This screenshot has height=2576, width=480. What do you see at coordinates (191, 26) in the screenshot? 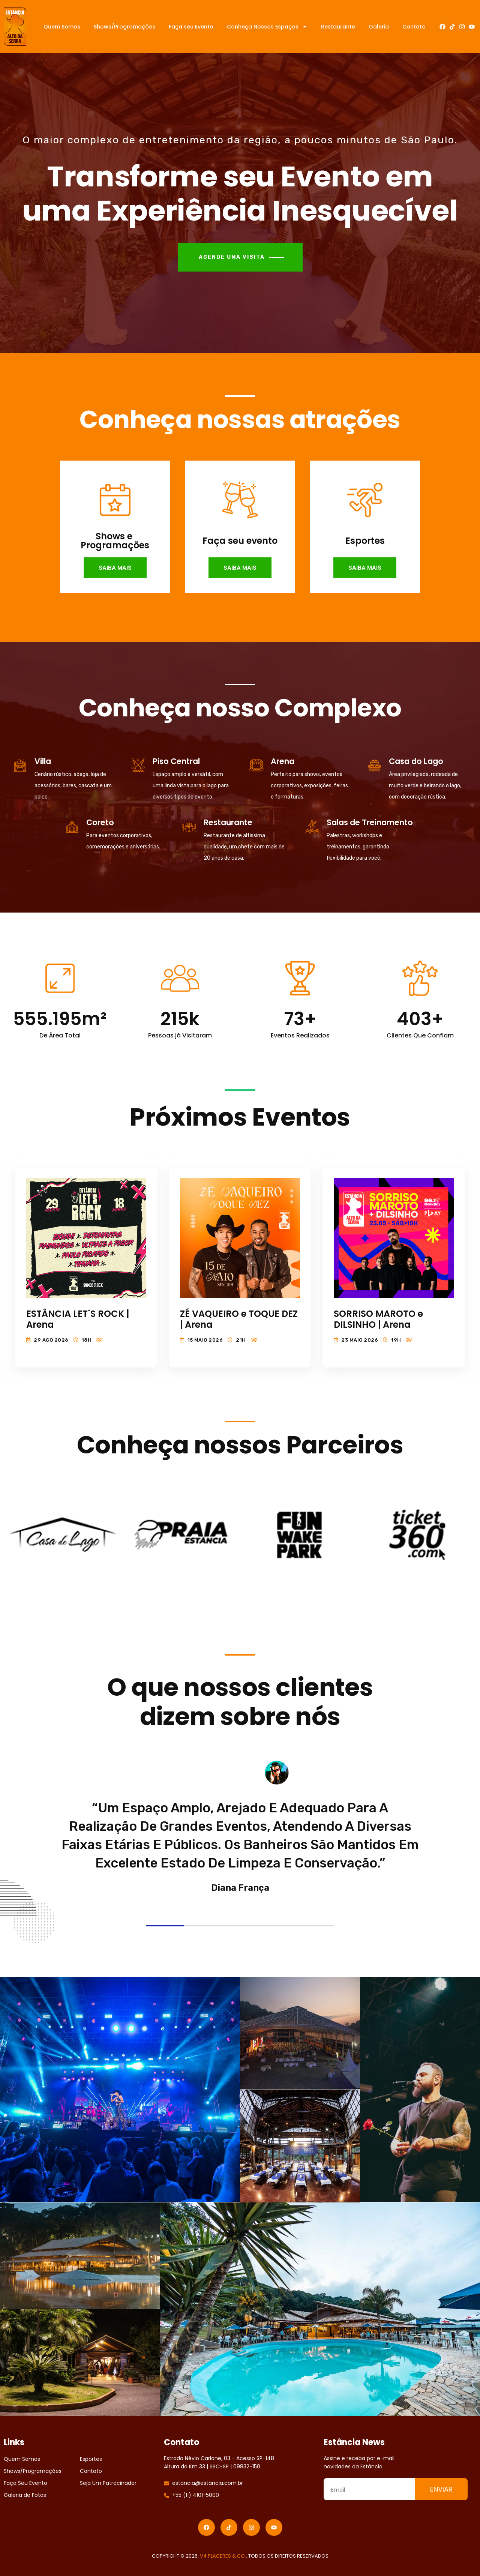
I see `Faça seu Evento` at bounding box center [191, 26].